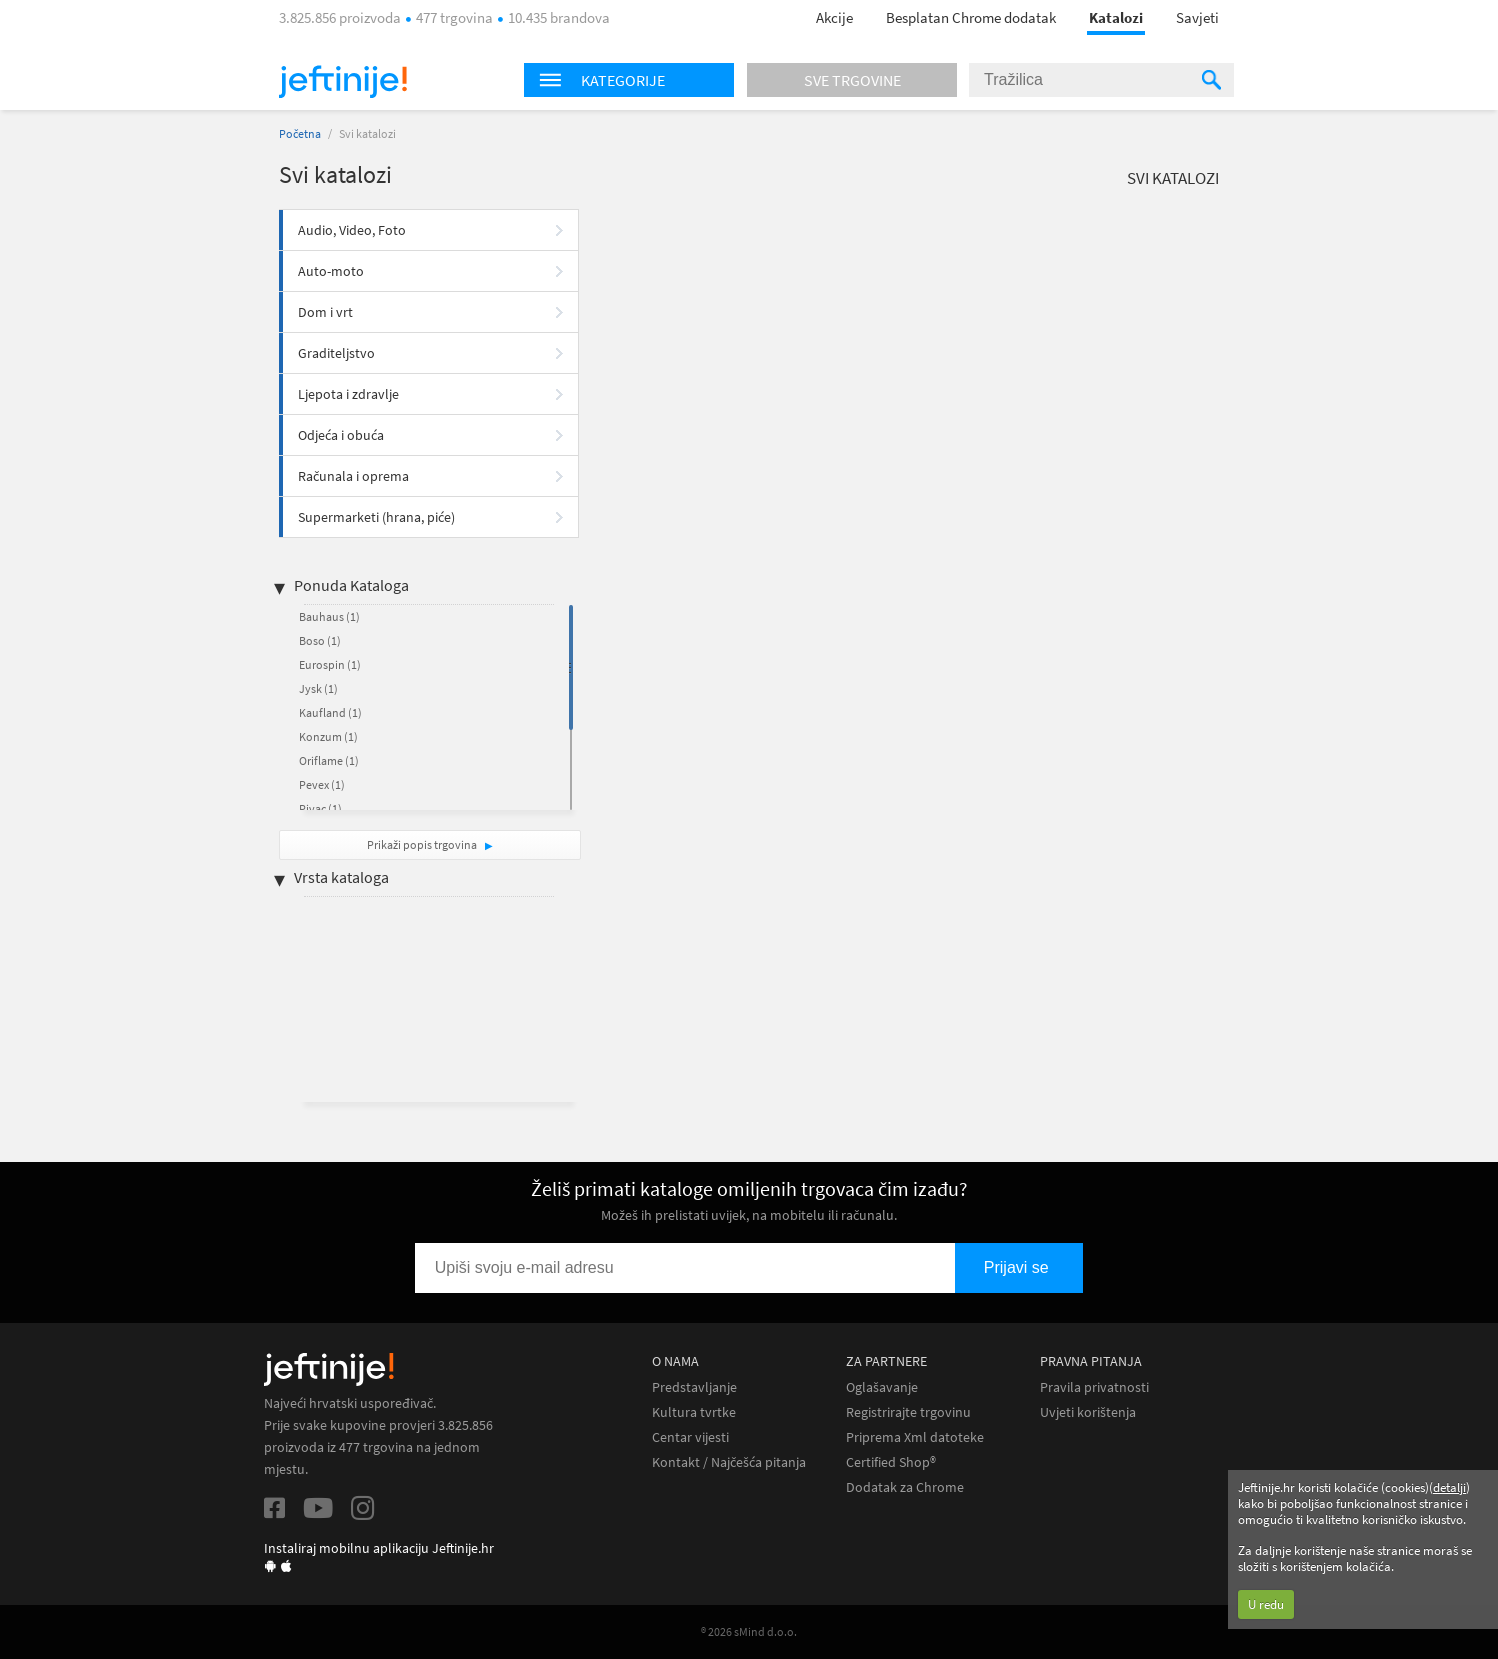 This screenshot has width=1498, height=1659. I want to click on Dodatak za Chrome, so click(905, 1487).